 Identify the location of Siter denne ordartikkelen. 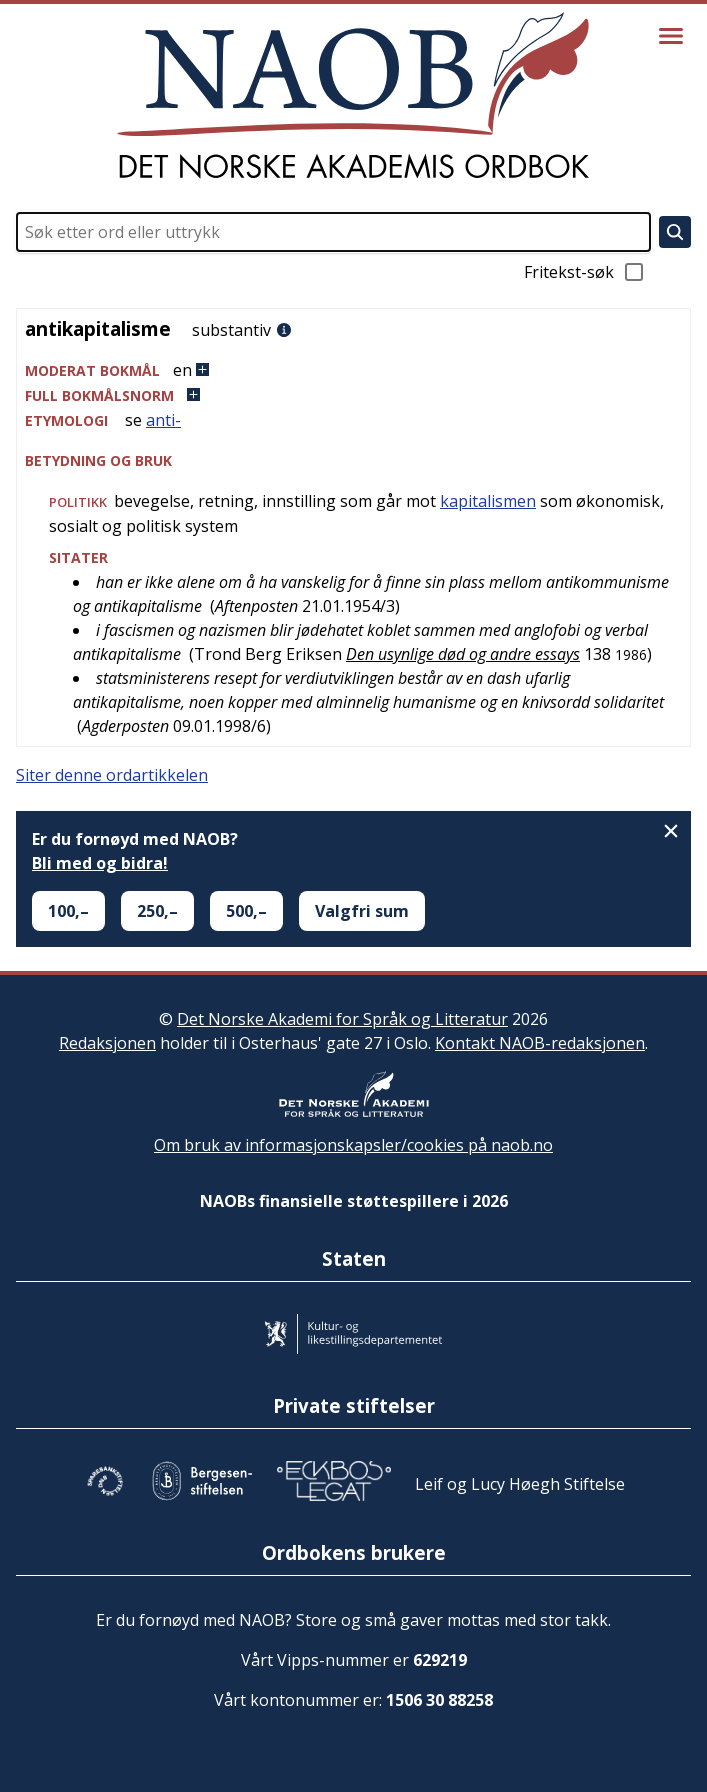
(112, 775).